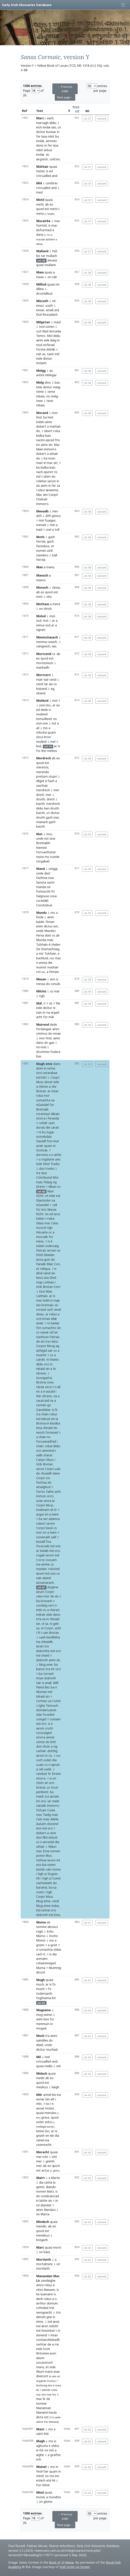  I want to click on Mid, so click(39, 183).